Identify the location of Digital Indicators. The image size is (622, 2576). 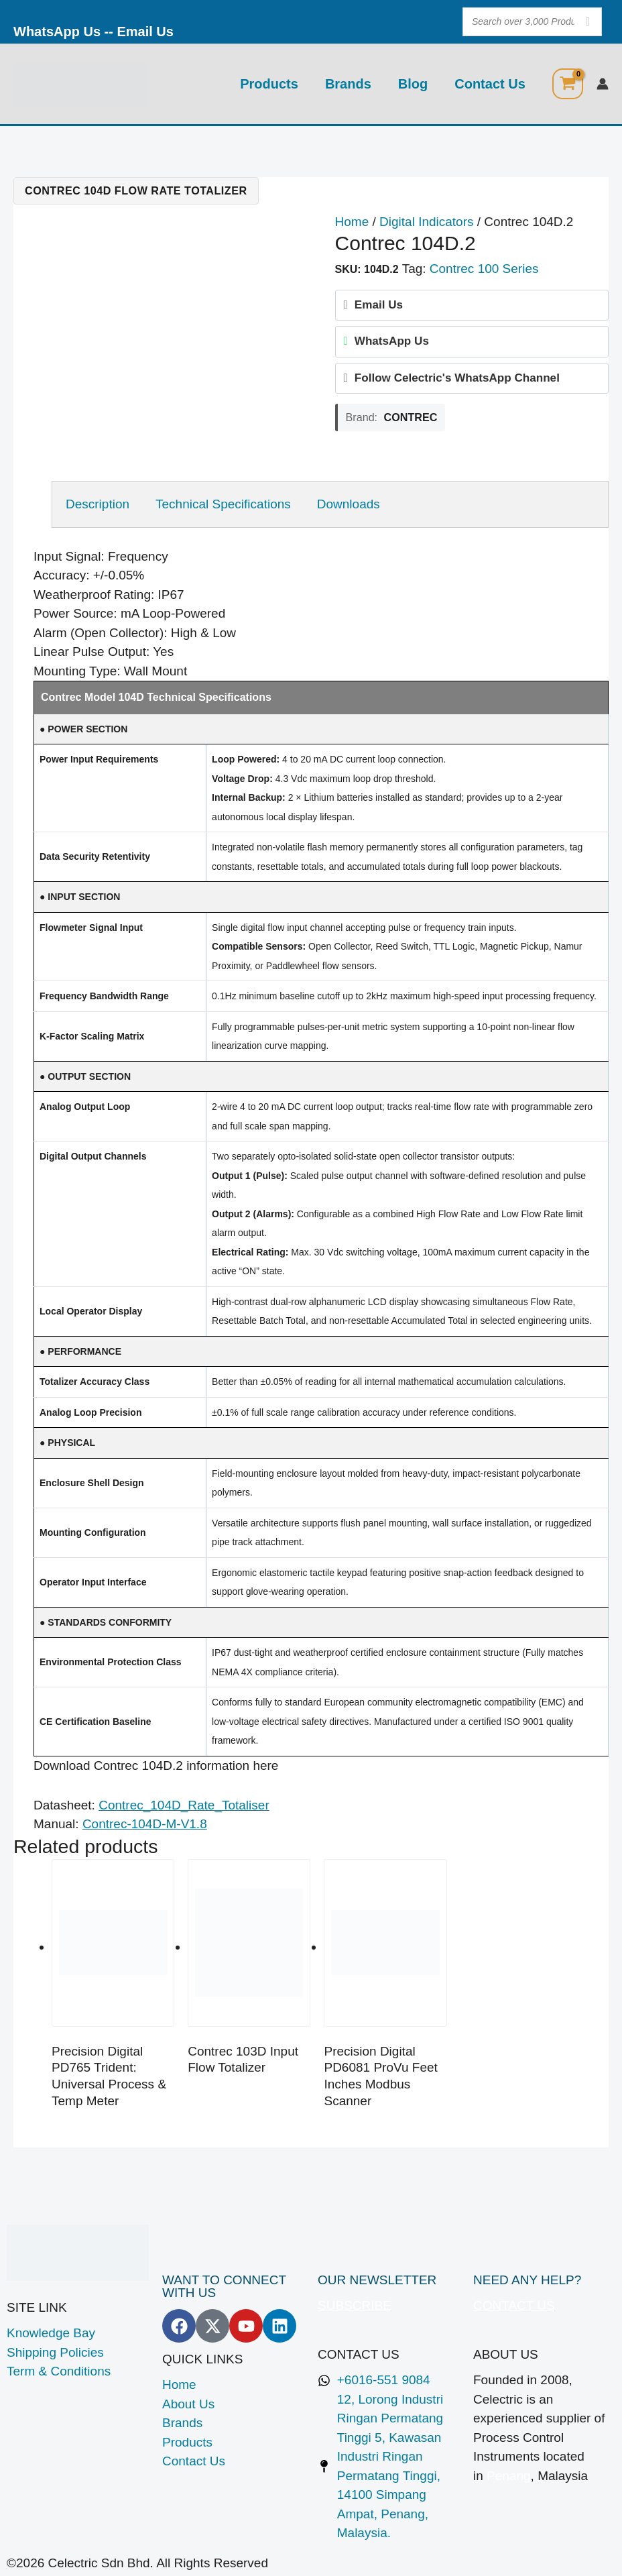
(426, 222).